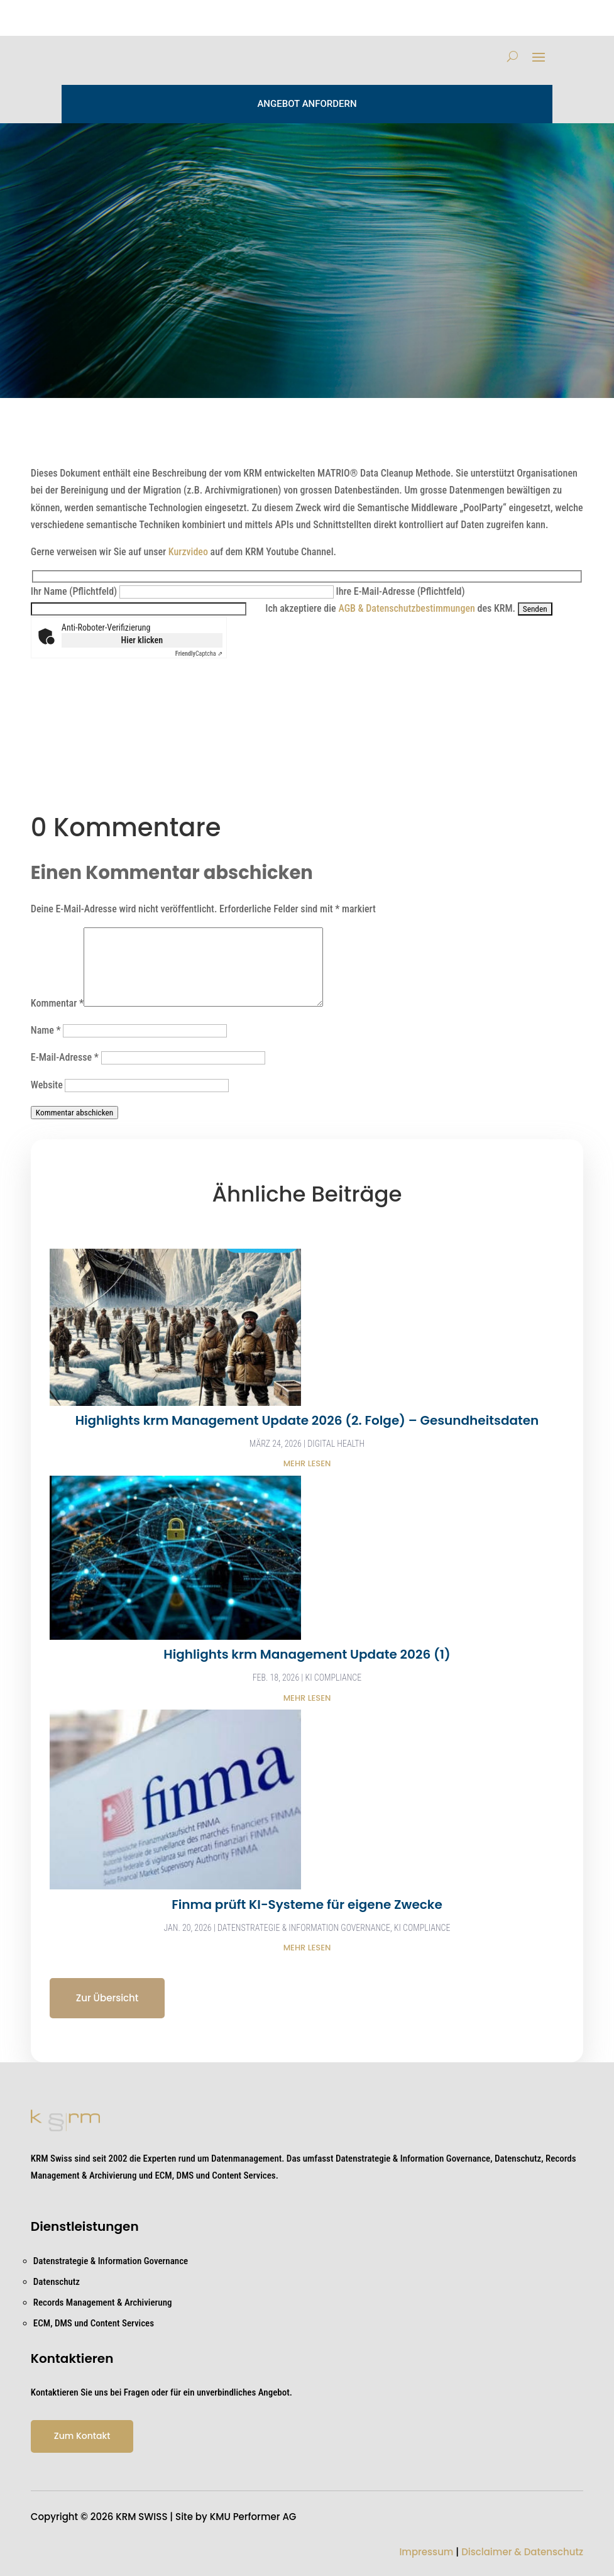 Image resolution: width=614 pixels, height=2576 pixels. I want to click on Name, so click(46, 1030).